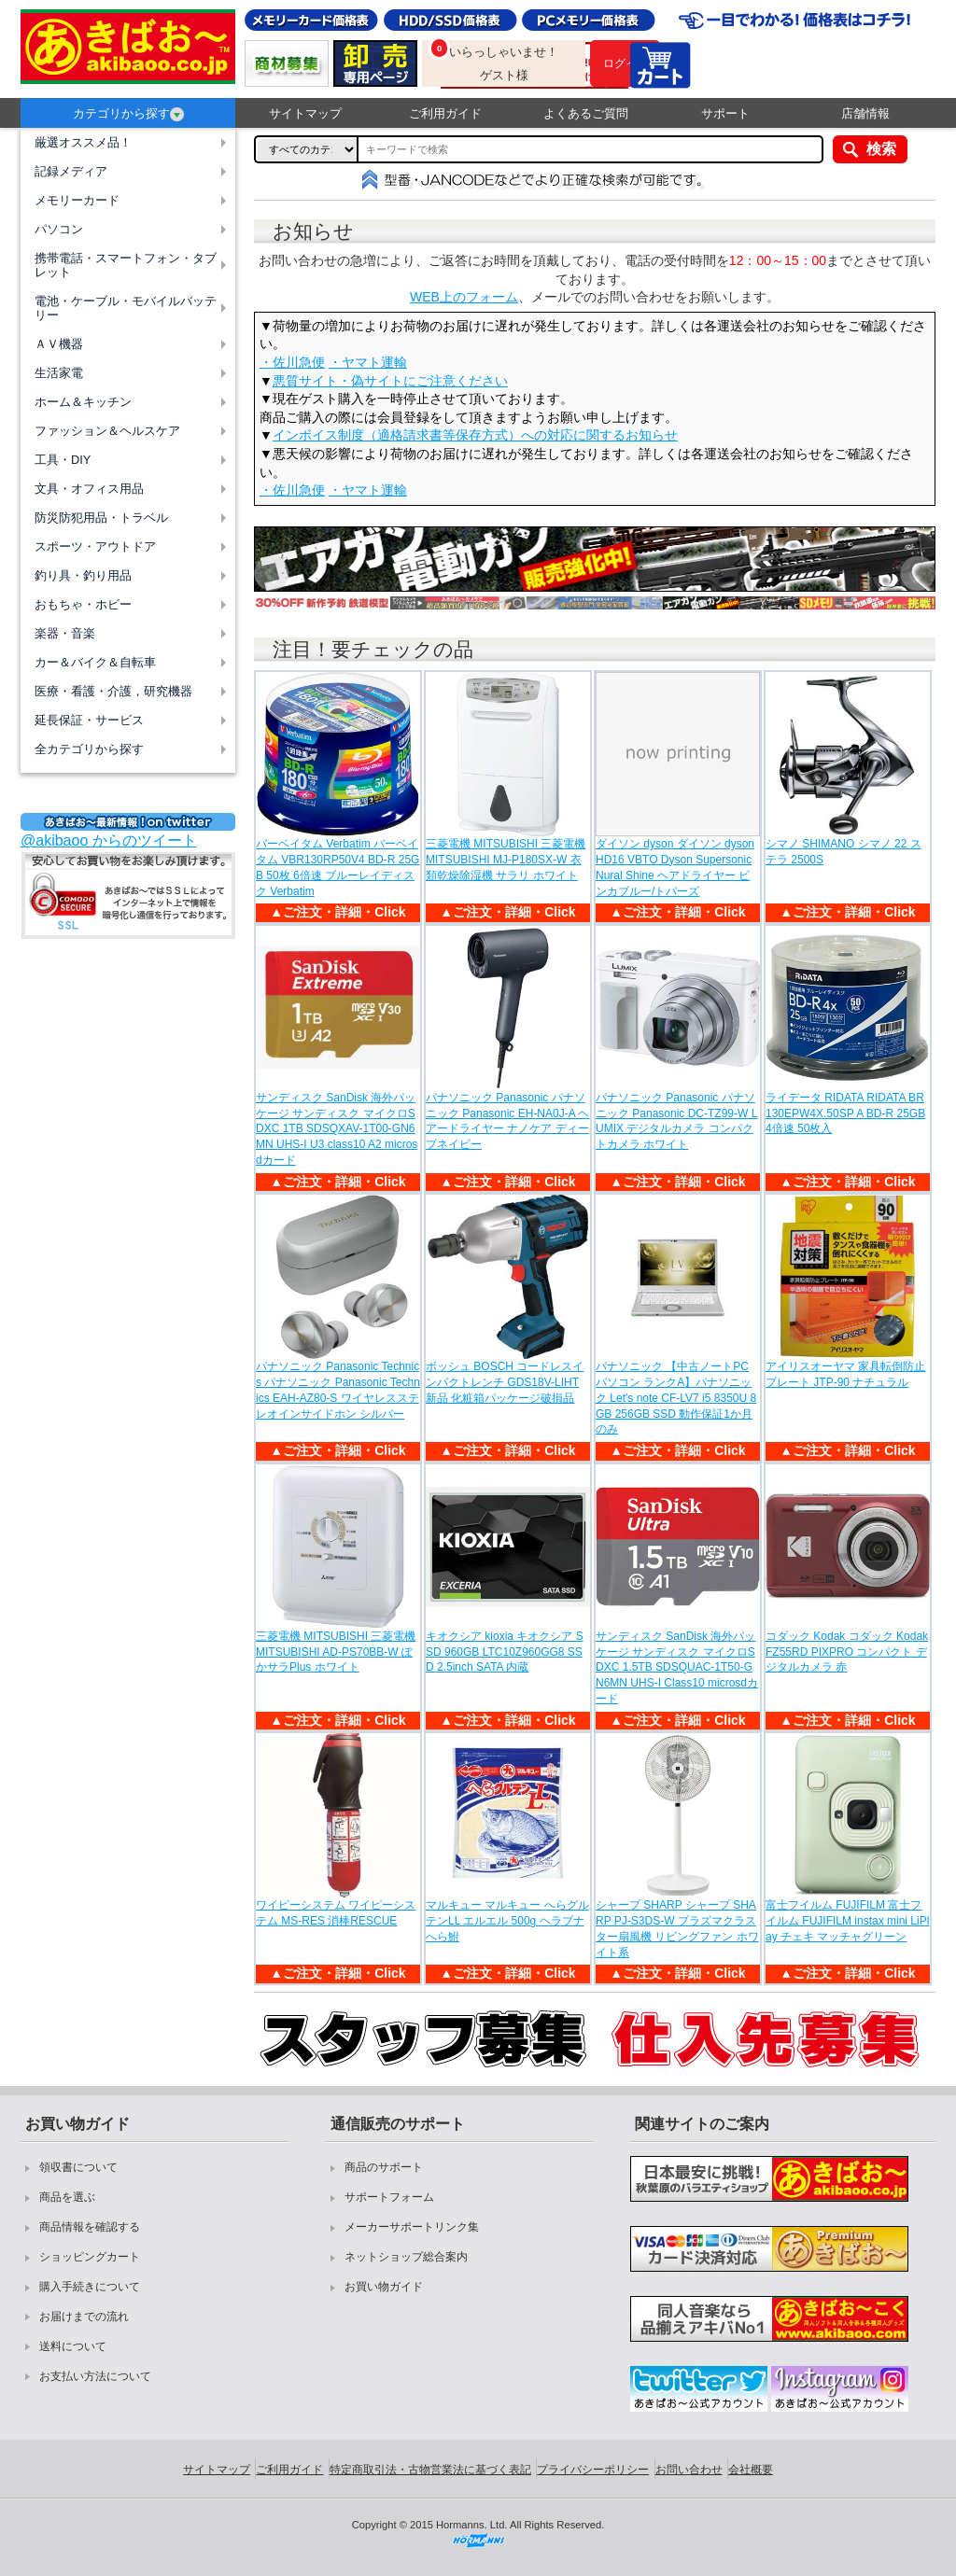 The height and width of the screenshot is (2576, 956). What do you see at coordinates (292, 362) in the screenshot?
I see `・佐川急便` at bounding box center [292, 362].